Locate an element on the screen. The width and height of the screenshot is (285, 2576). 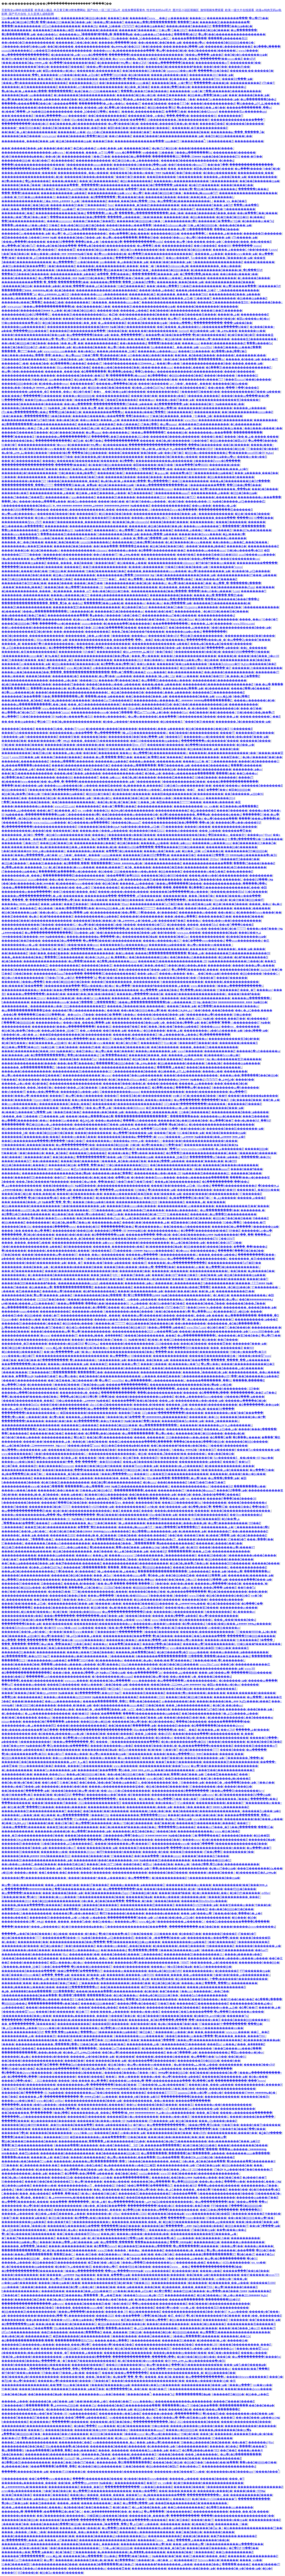
missav���� is located at coordinates (198, 1652).